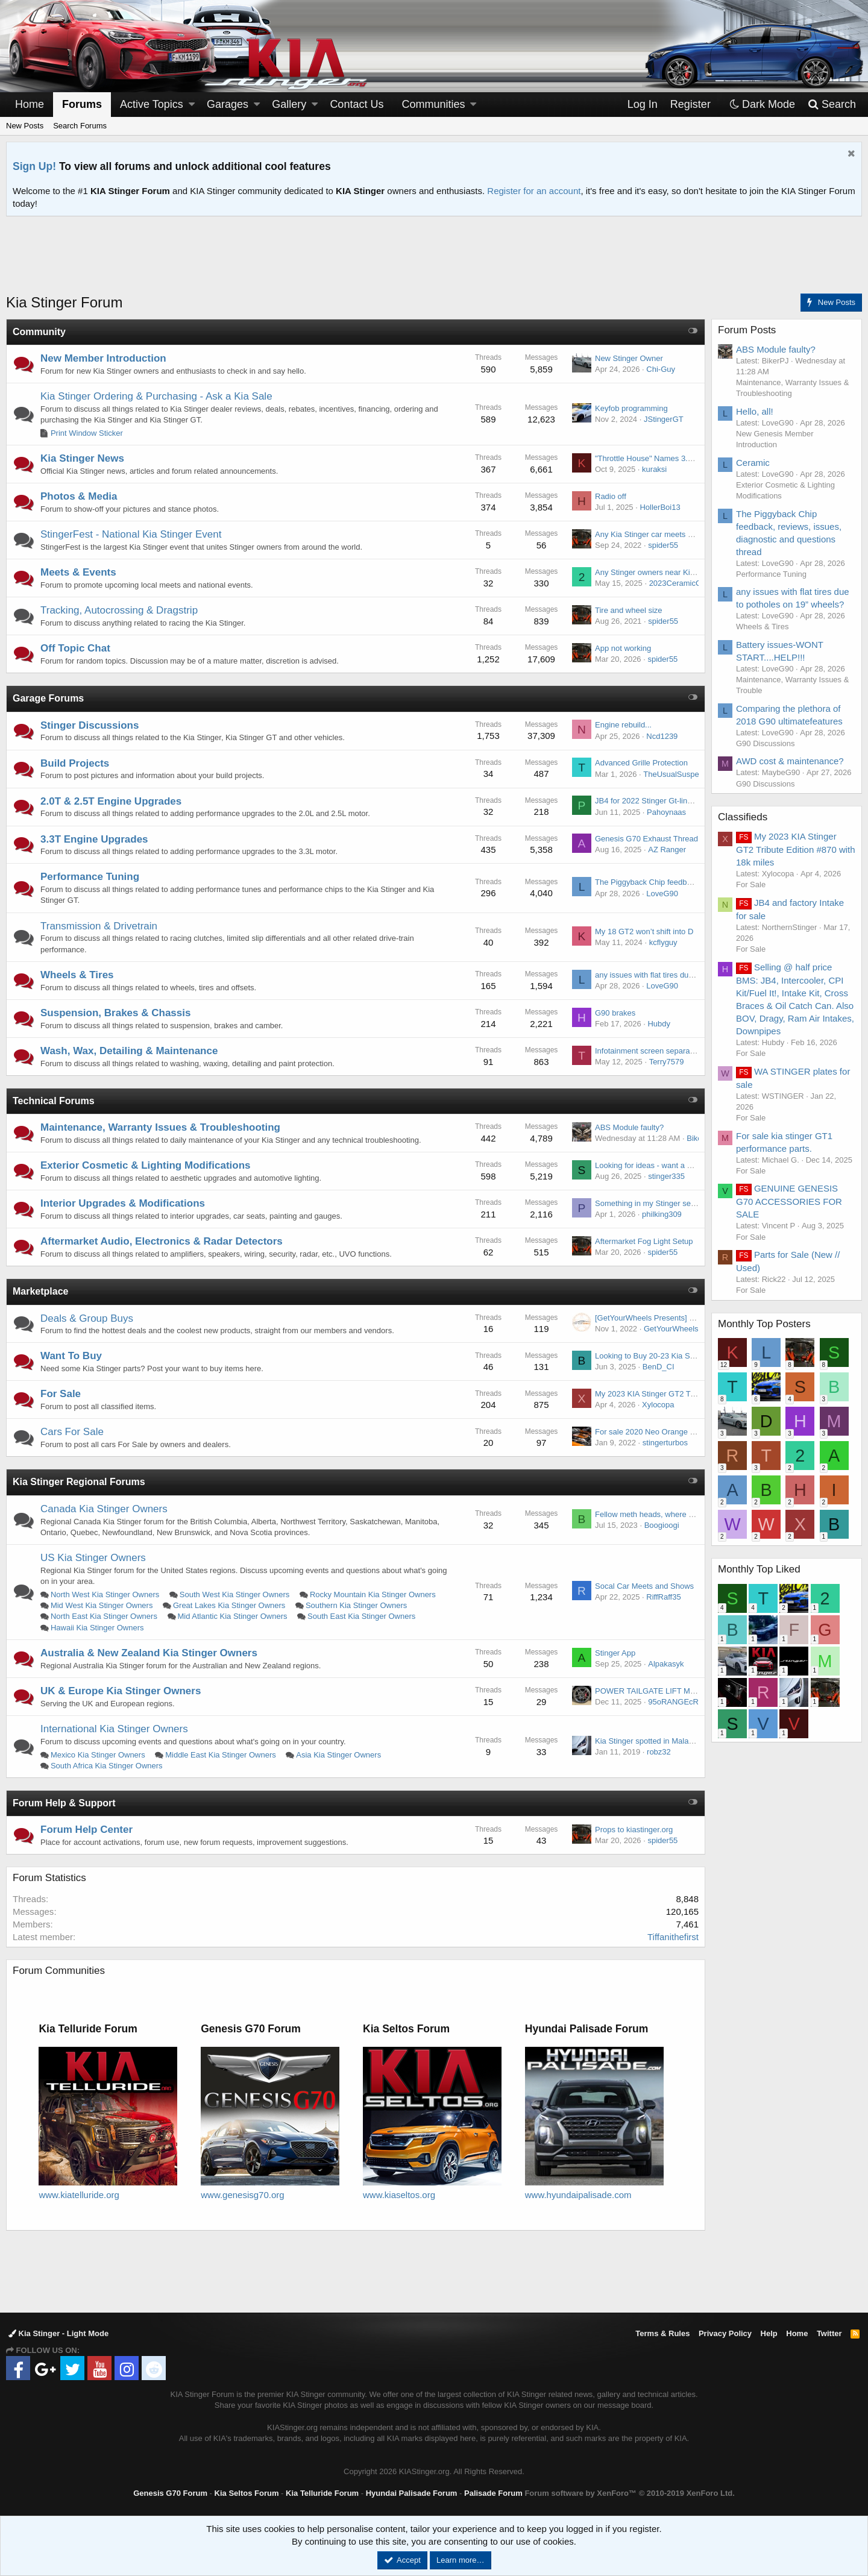  What do you see at coordinates (670, 572) in the screenshot?
I see `Any Stinger owners near Kingwood, Texas?` at bounding box center [670, 572].